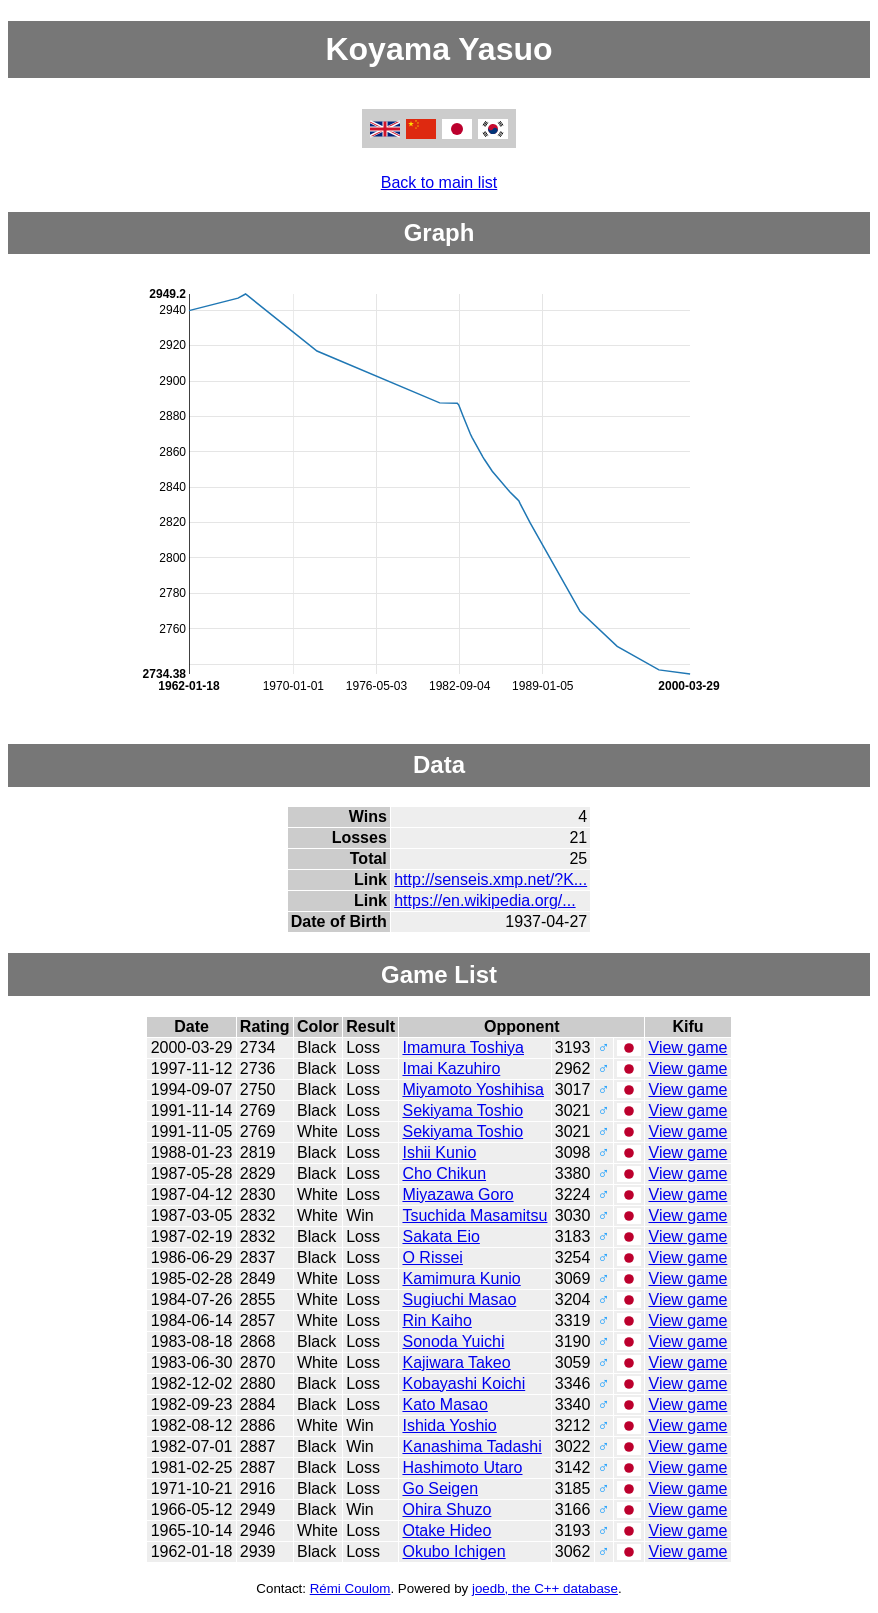 The width and height of the screenshot is (878, 1613). What do you see at coordinates (446, 1509) in the screenshot?
I see `Ohira Shuzo` at bounding box center [446, 1509].